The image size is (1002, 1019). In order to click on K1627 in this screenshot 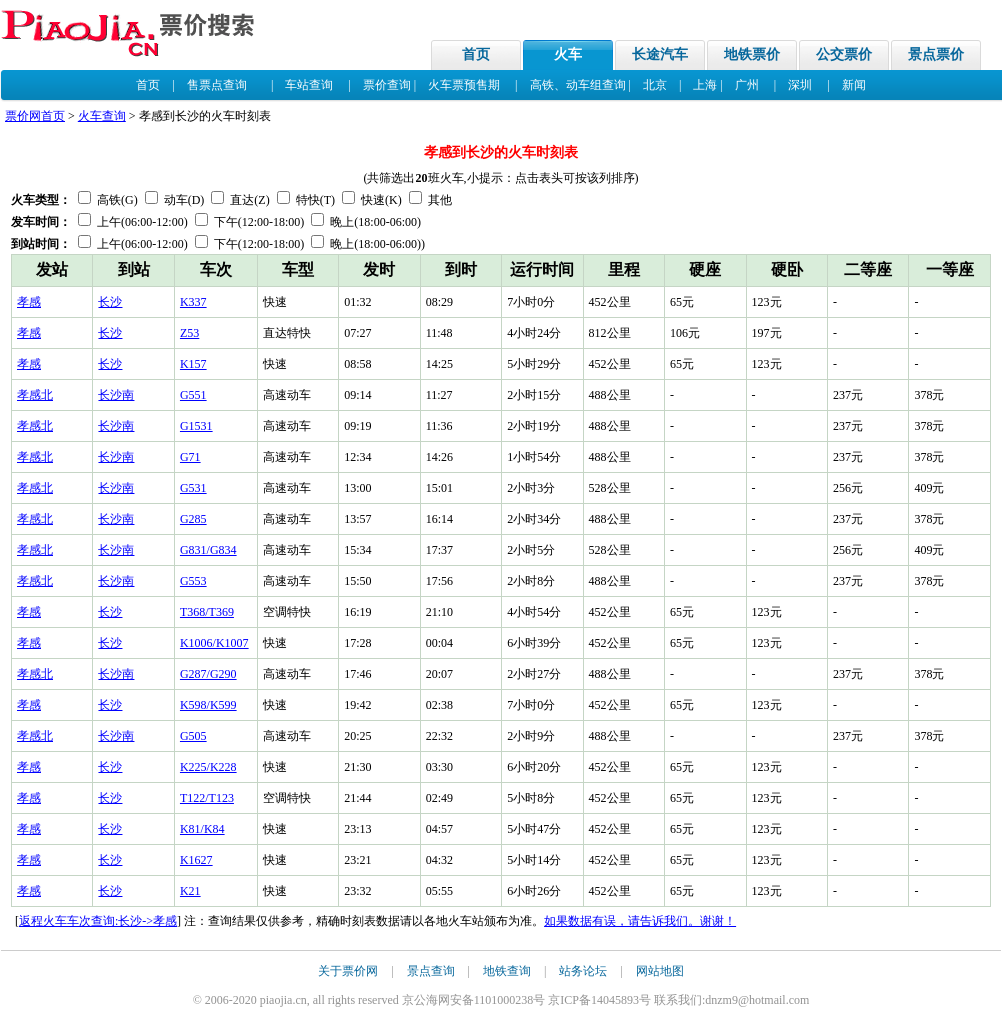, I will do `click(196, 860)`.